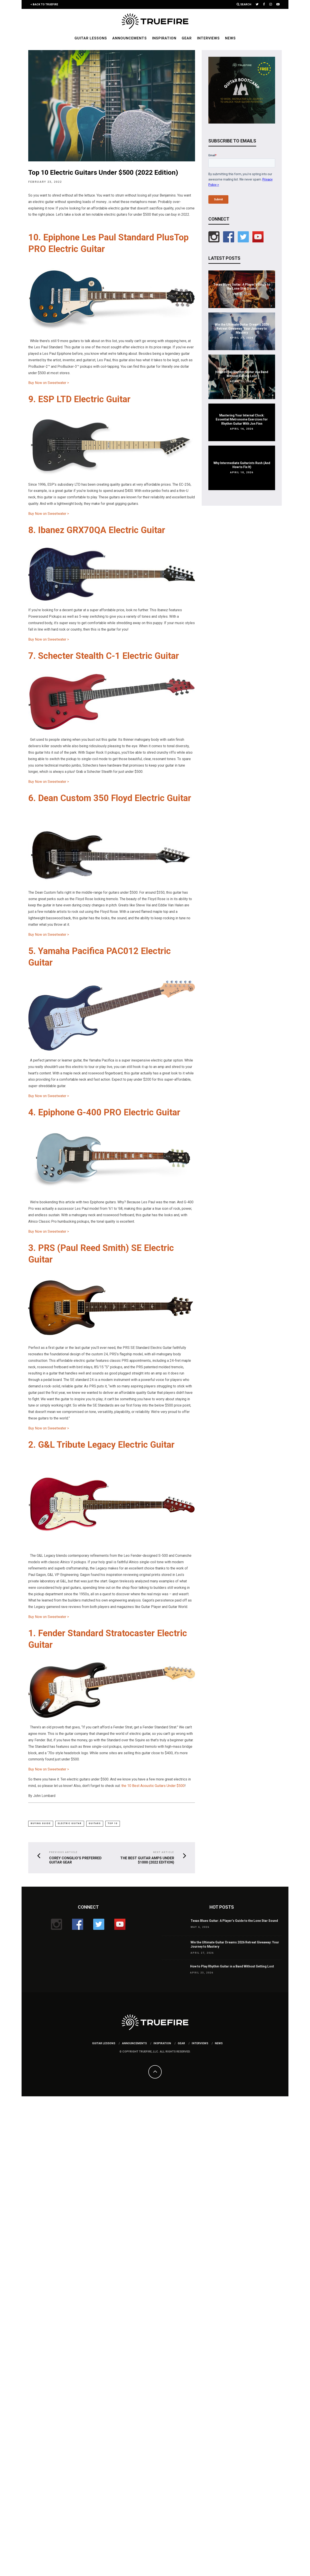  Describe the element at coordinates (104, 1112) in the screenshot. I see `4. Epiphone G-400 PRO Electric Guitar` at that location.